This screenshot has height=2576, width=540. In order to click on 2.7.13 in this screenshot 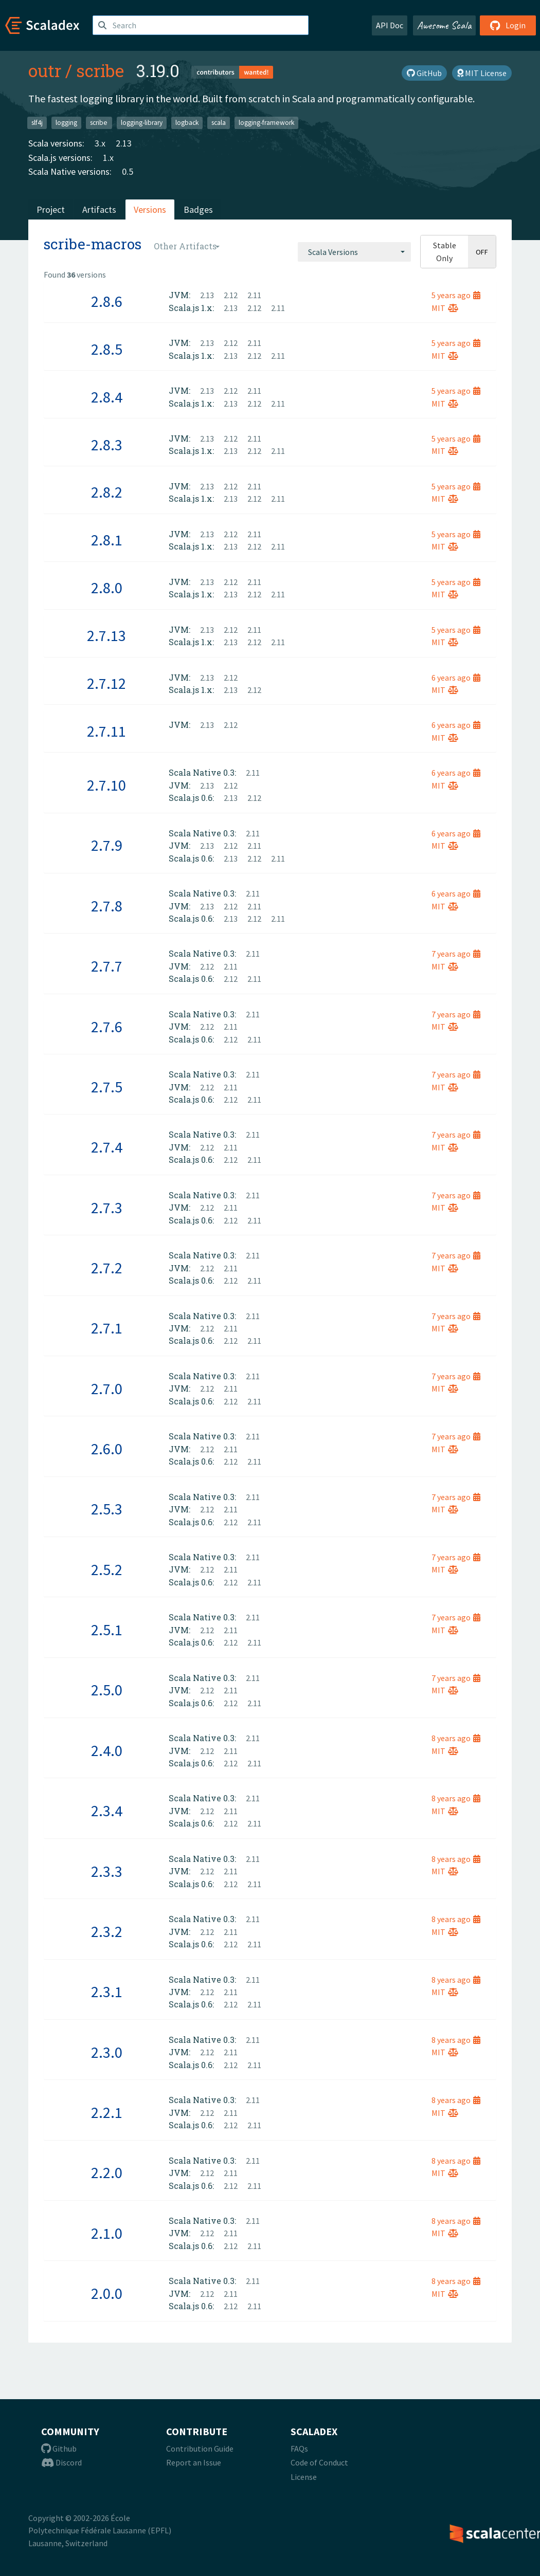, I will do `click(106, 635)`.